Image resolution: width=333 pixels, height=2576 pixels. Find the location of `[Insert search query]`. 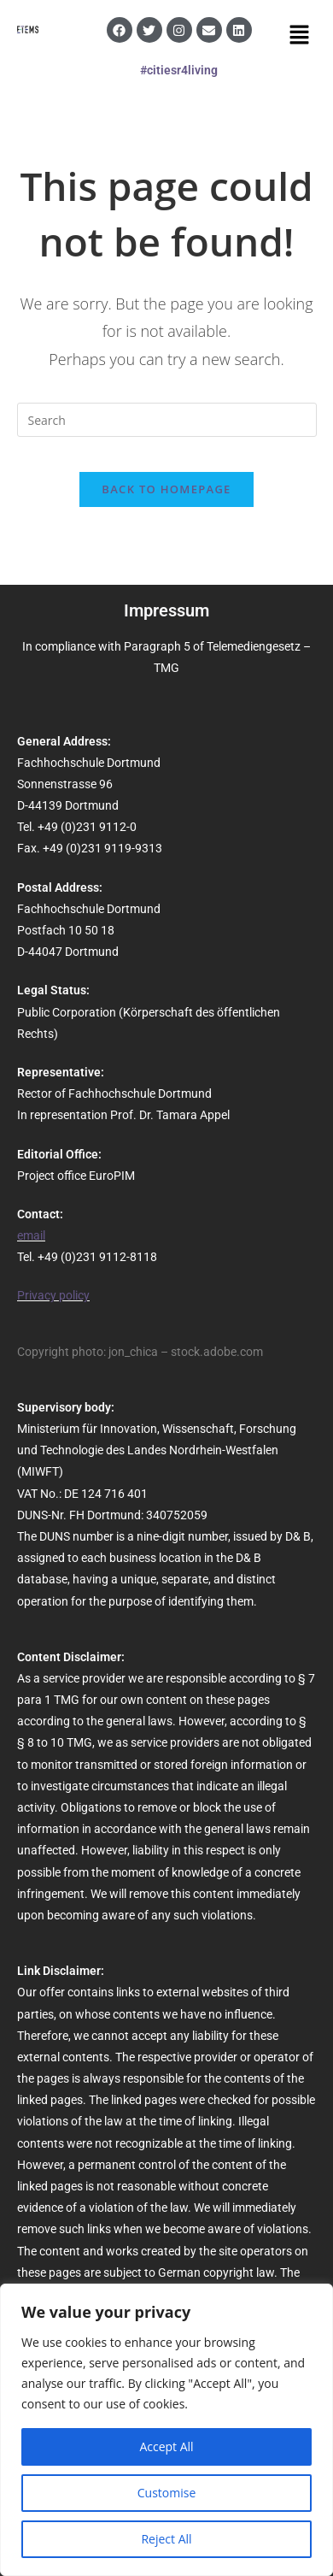

[Insert search query] is located at coordinates (167, 420).